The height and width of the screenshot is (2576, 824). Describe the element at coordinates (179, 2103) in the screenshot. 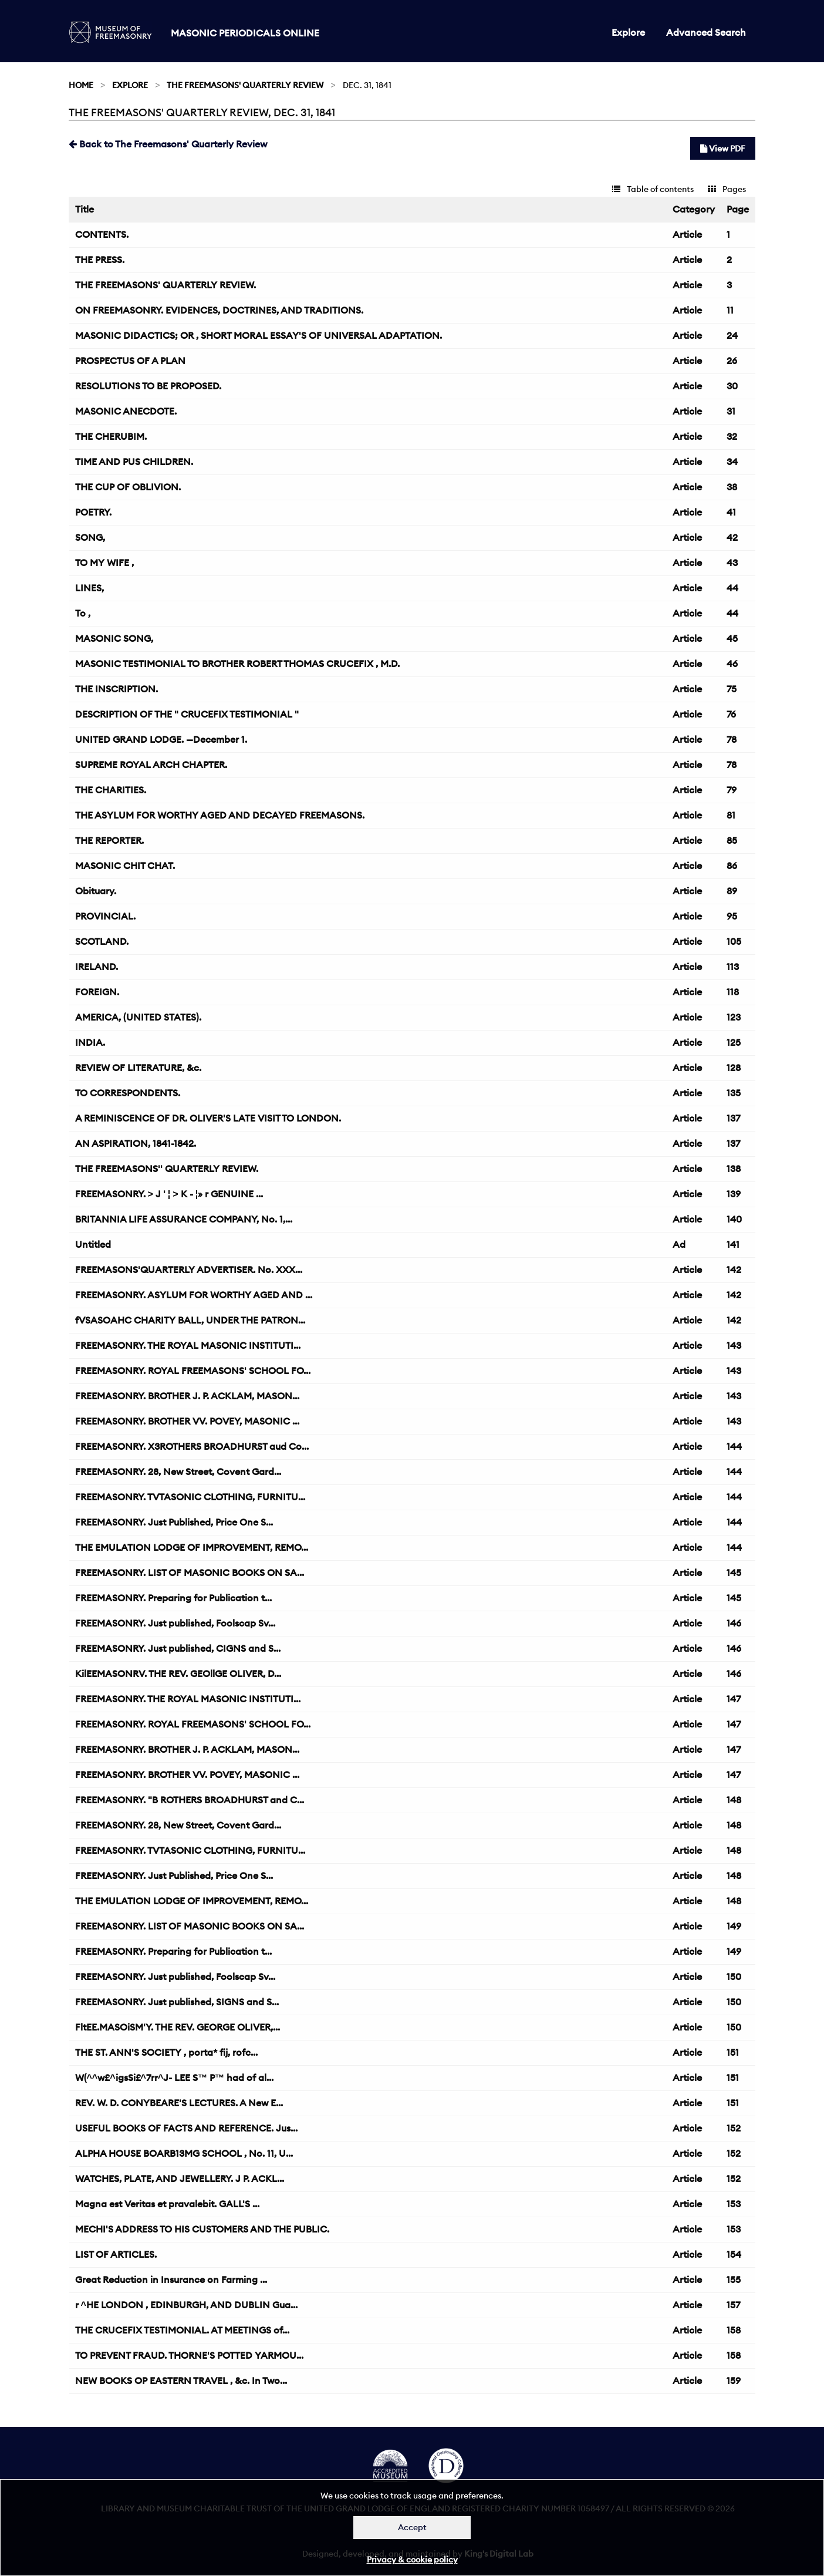

I see `REV. W. D. CONYBEARE'S LECTURES. A New E...` at that location.